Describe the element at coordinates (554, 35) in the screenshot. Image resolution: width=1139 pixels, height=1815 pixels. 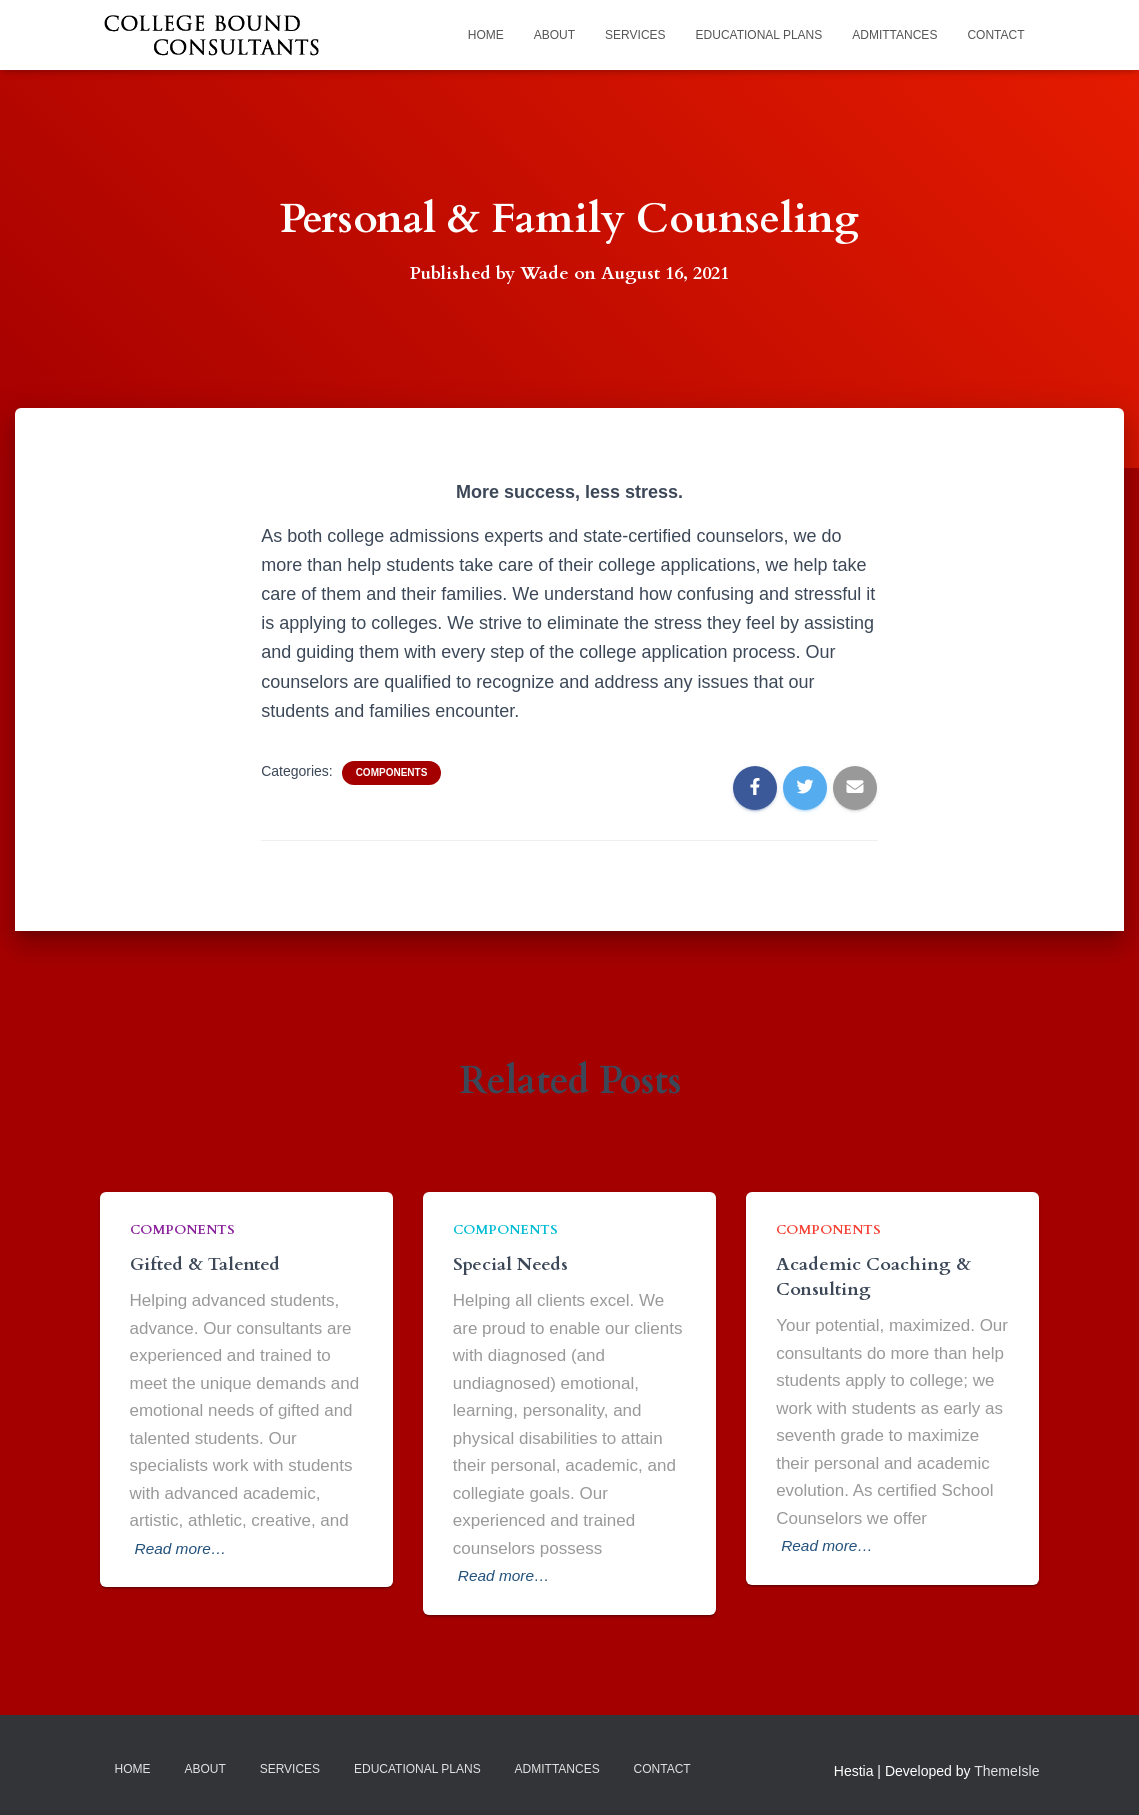
I see `About` at that location.